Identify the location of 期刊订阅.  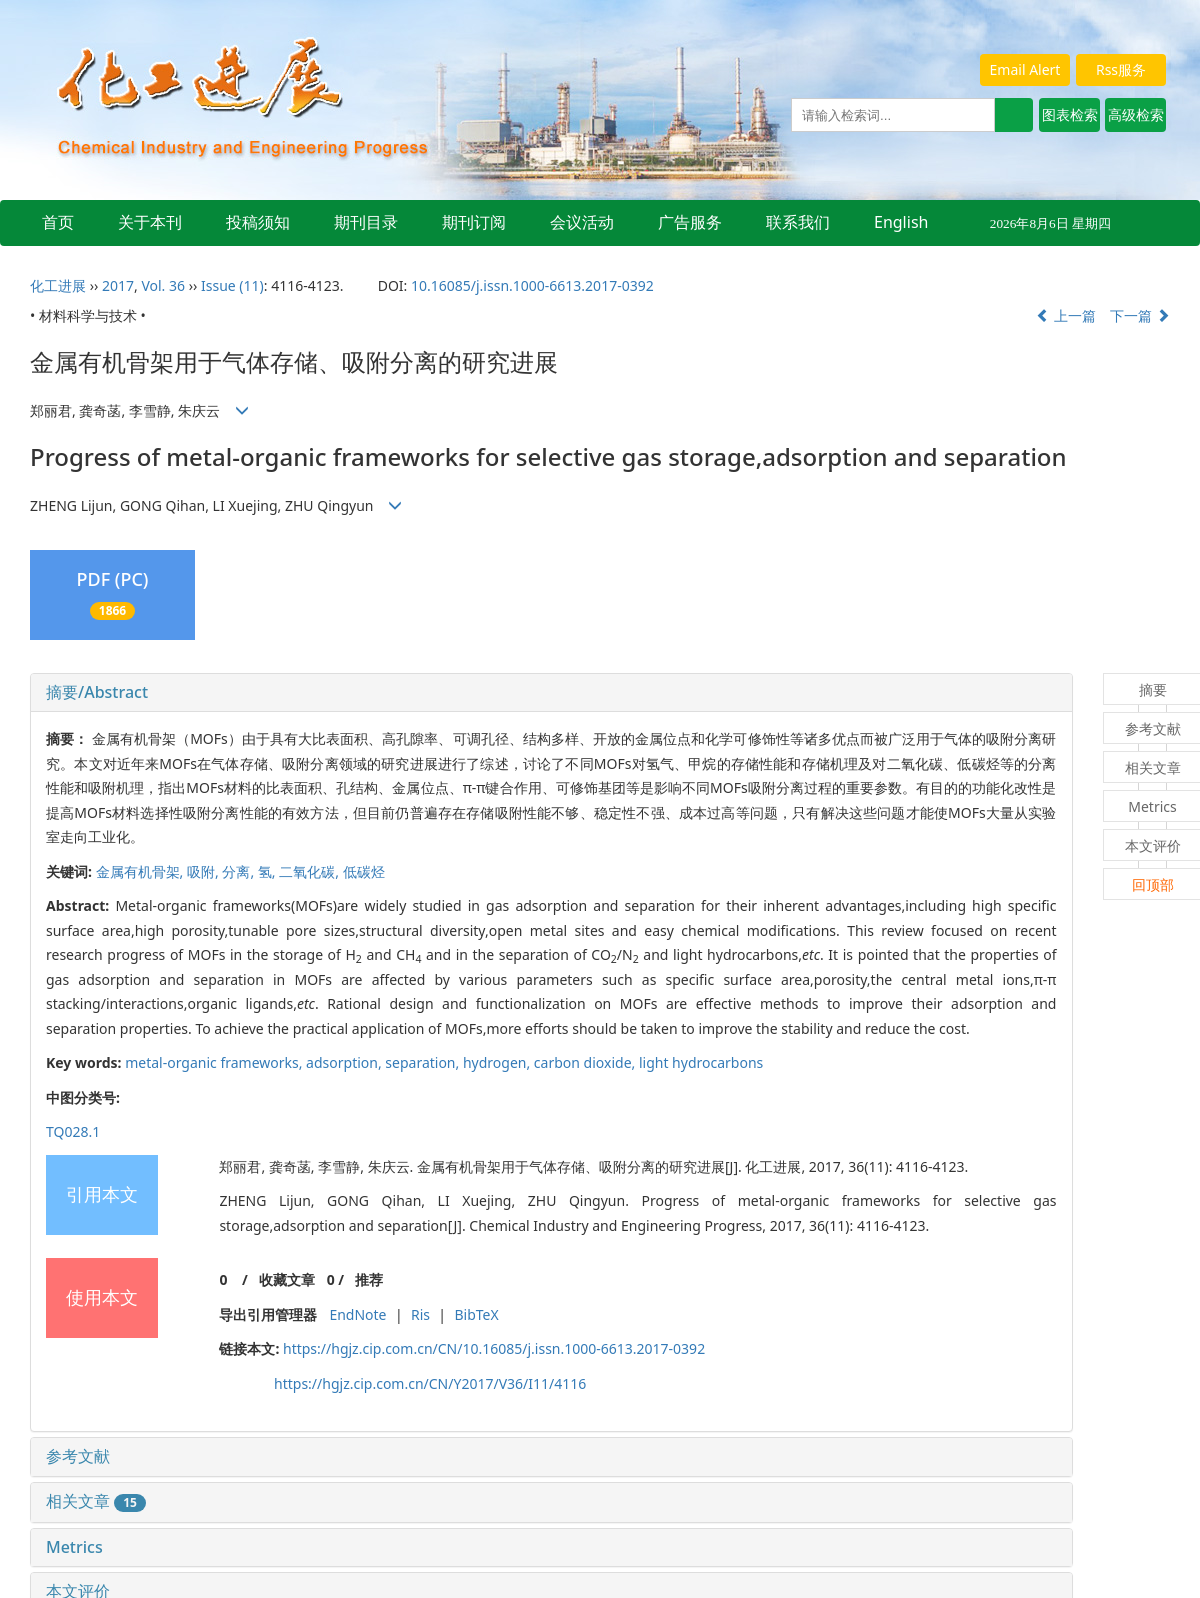
(474, 222).